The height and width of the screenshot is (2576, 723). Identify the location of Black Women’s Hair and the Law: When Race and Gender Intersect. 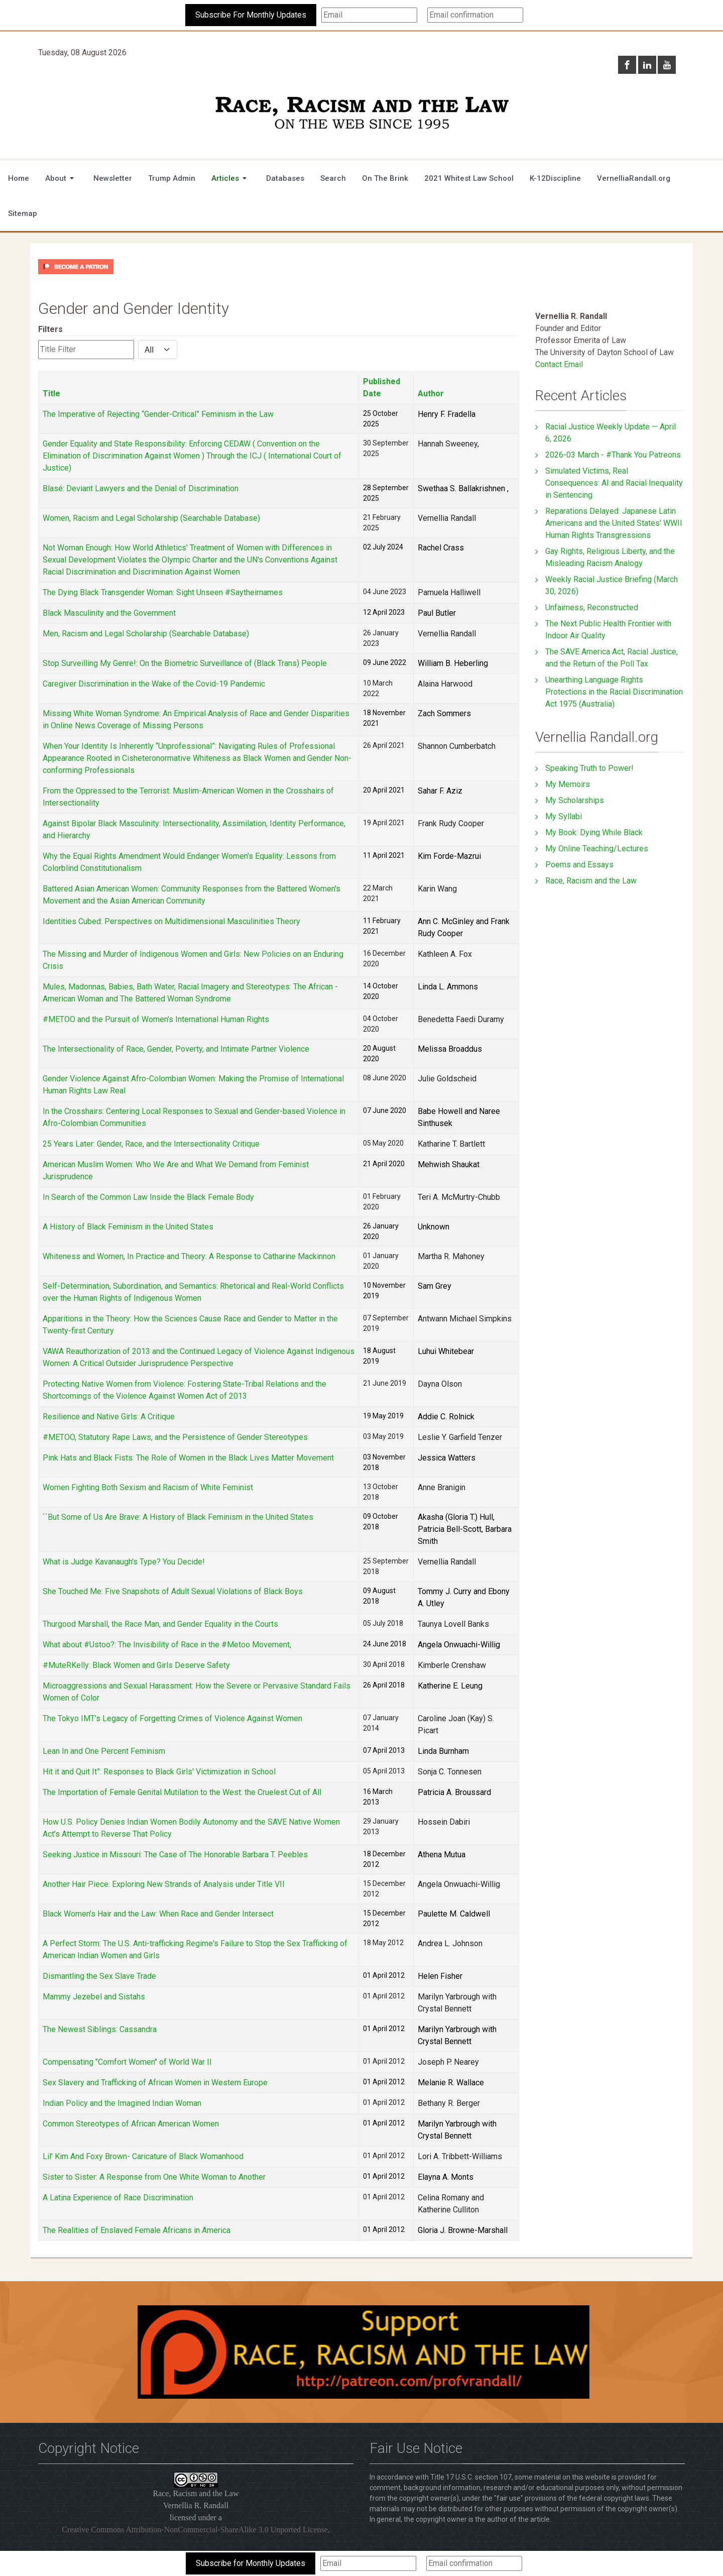
(158, 1914).